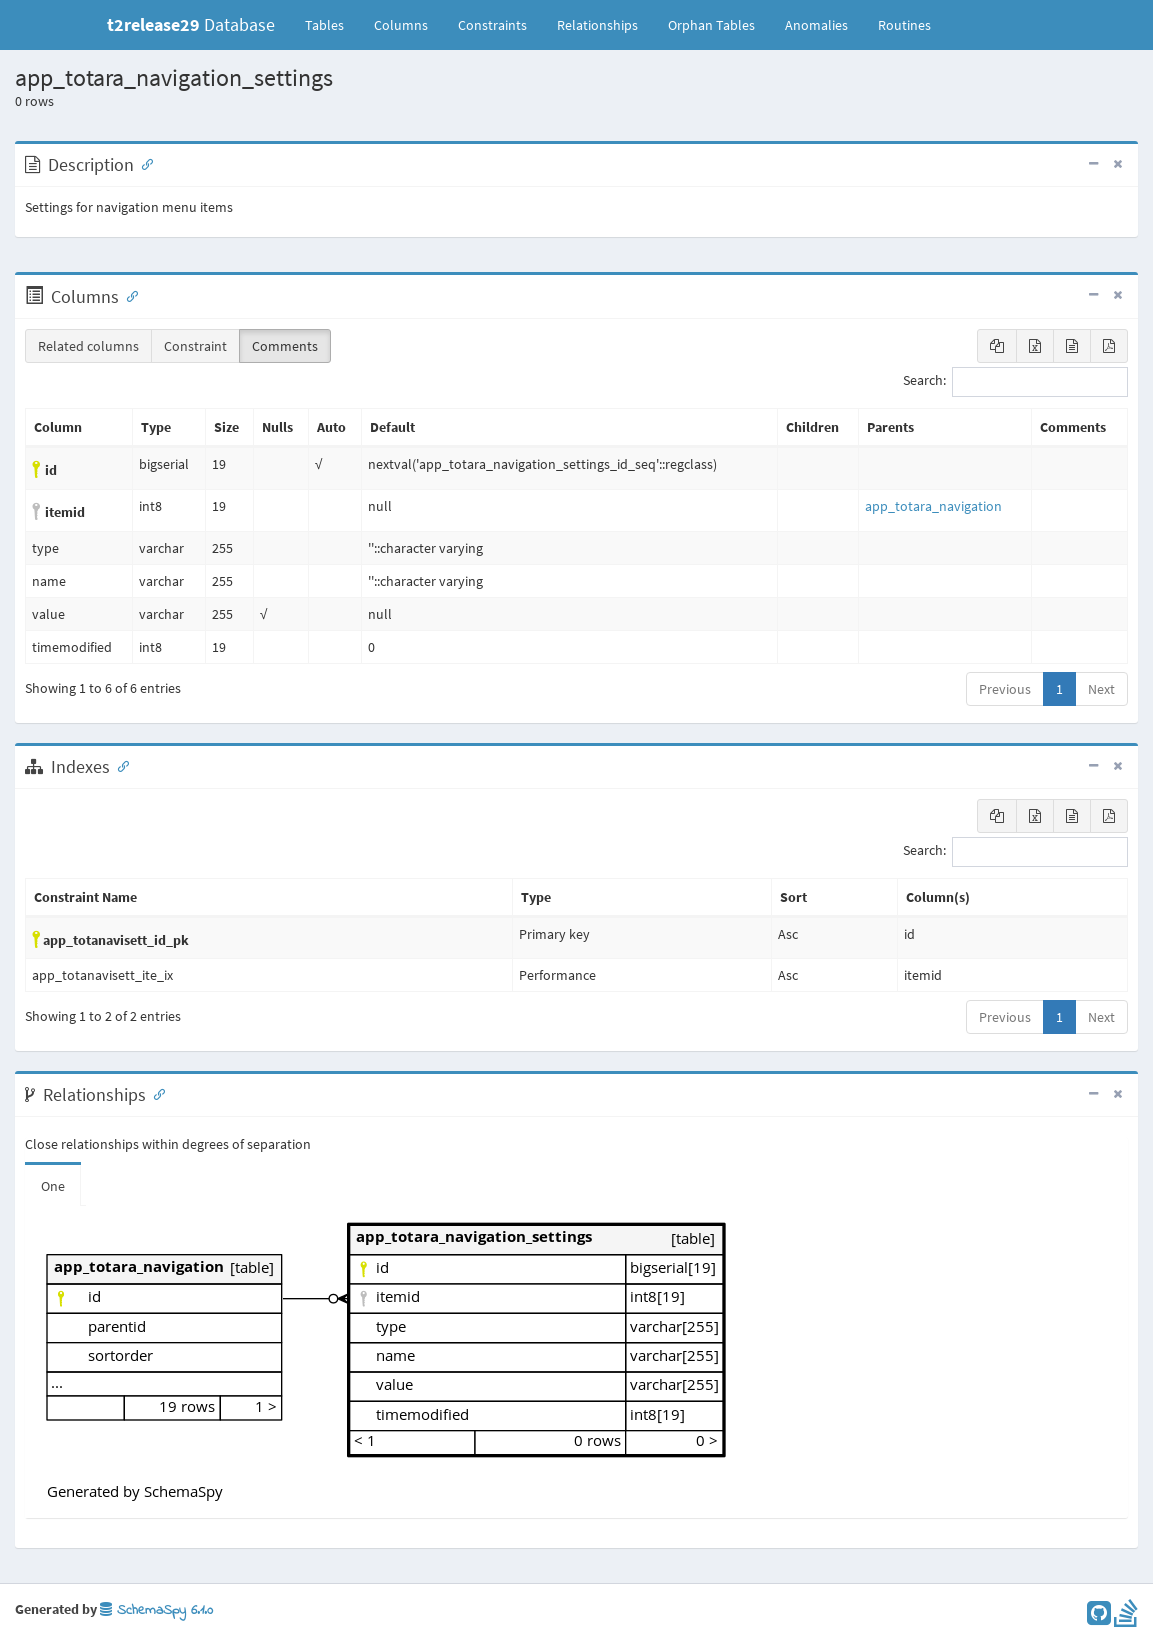 The height and width of the screenshot is (1636, 1153). Describe the element at coordinates (119, 765) in the screenshot. I see `[Anchor link for: Indexes]` at that location.